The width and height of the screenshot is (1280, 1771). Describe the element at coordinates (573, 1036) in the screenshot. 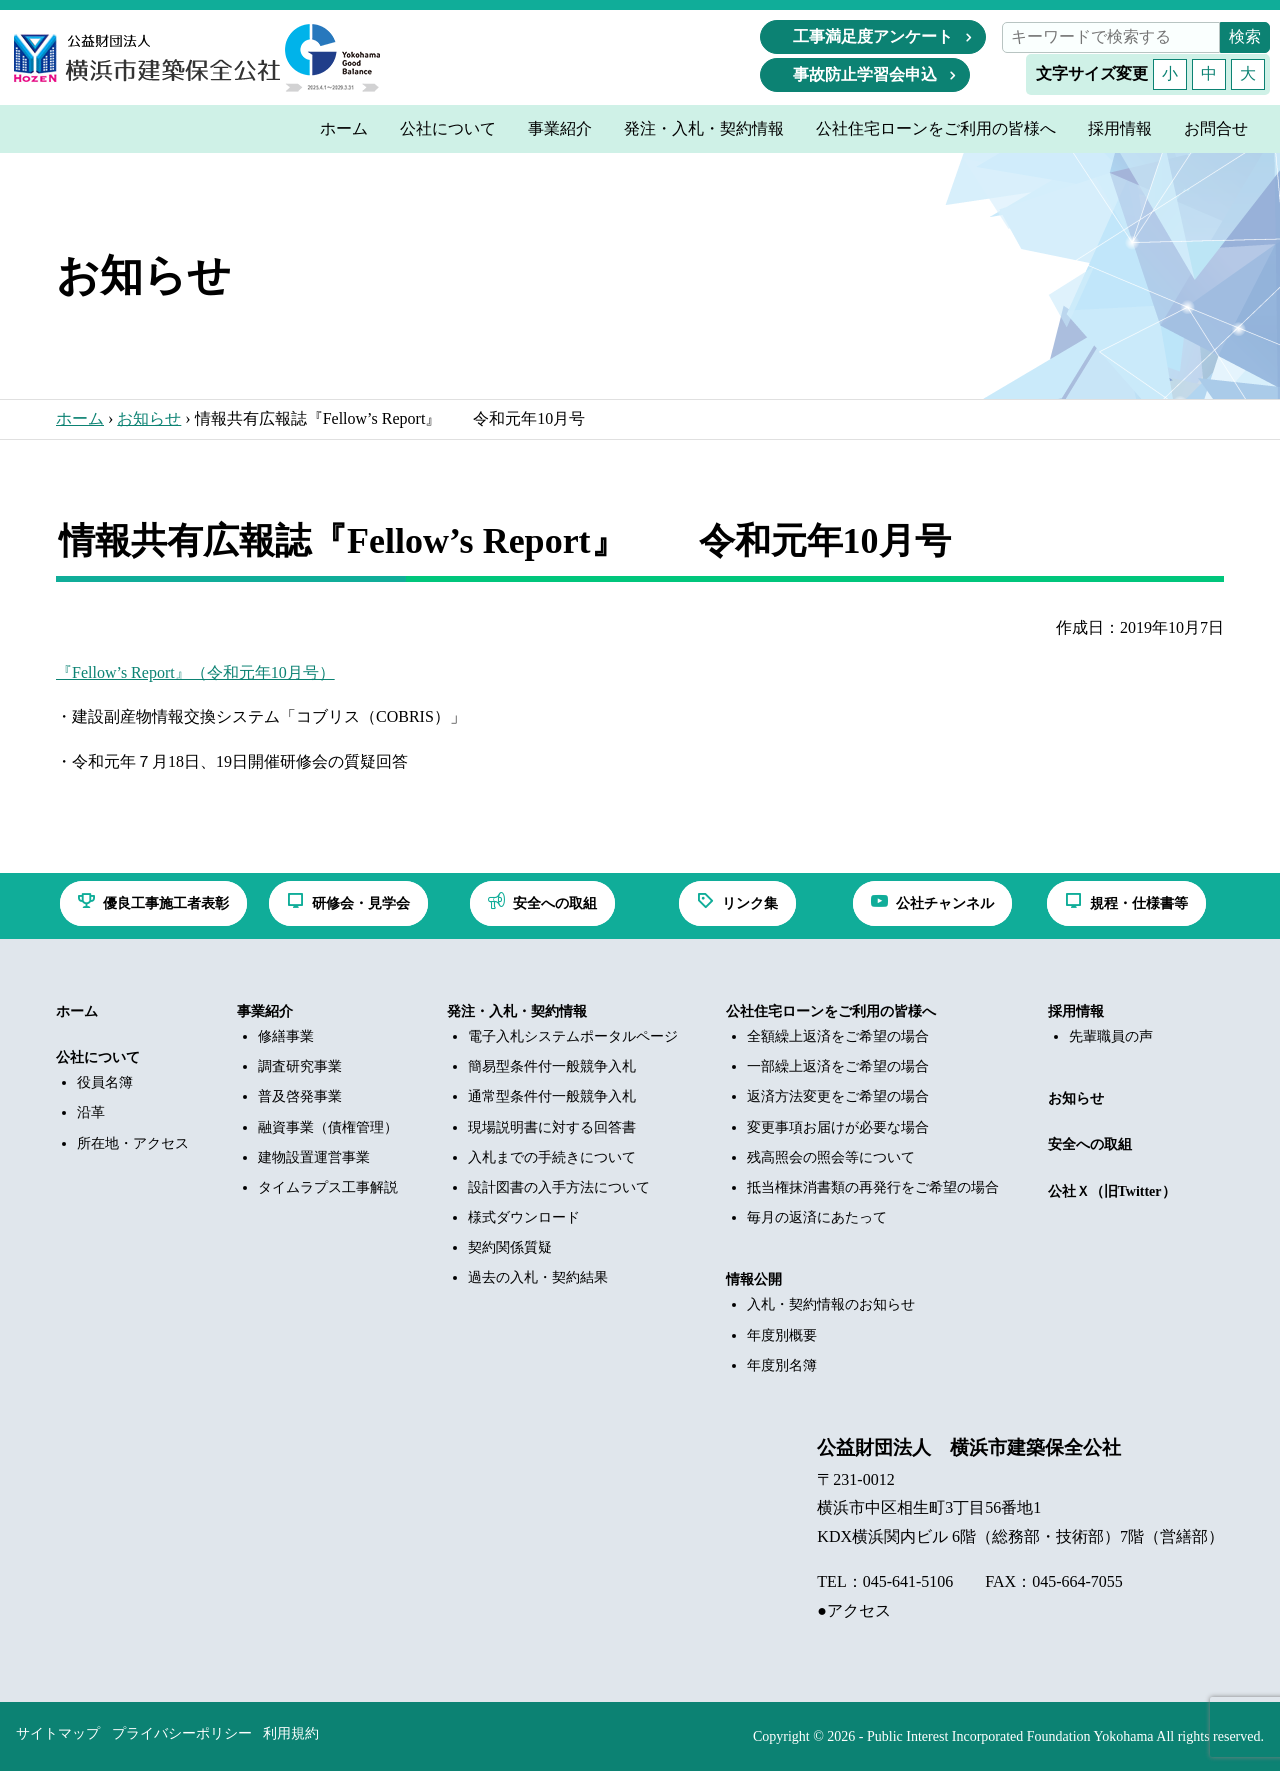

I see `電子入札システムポータルページ` at that location.